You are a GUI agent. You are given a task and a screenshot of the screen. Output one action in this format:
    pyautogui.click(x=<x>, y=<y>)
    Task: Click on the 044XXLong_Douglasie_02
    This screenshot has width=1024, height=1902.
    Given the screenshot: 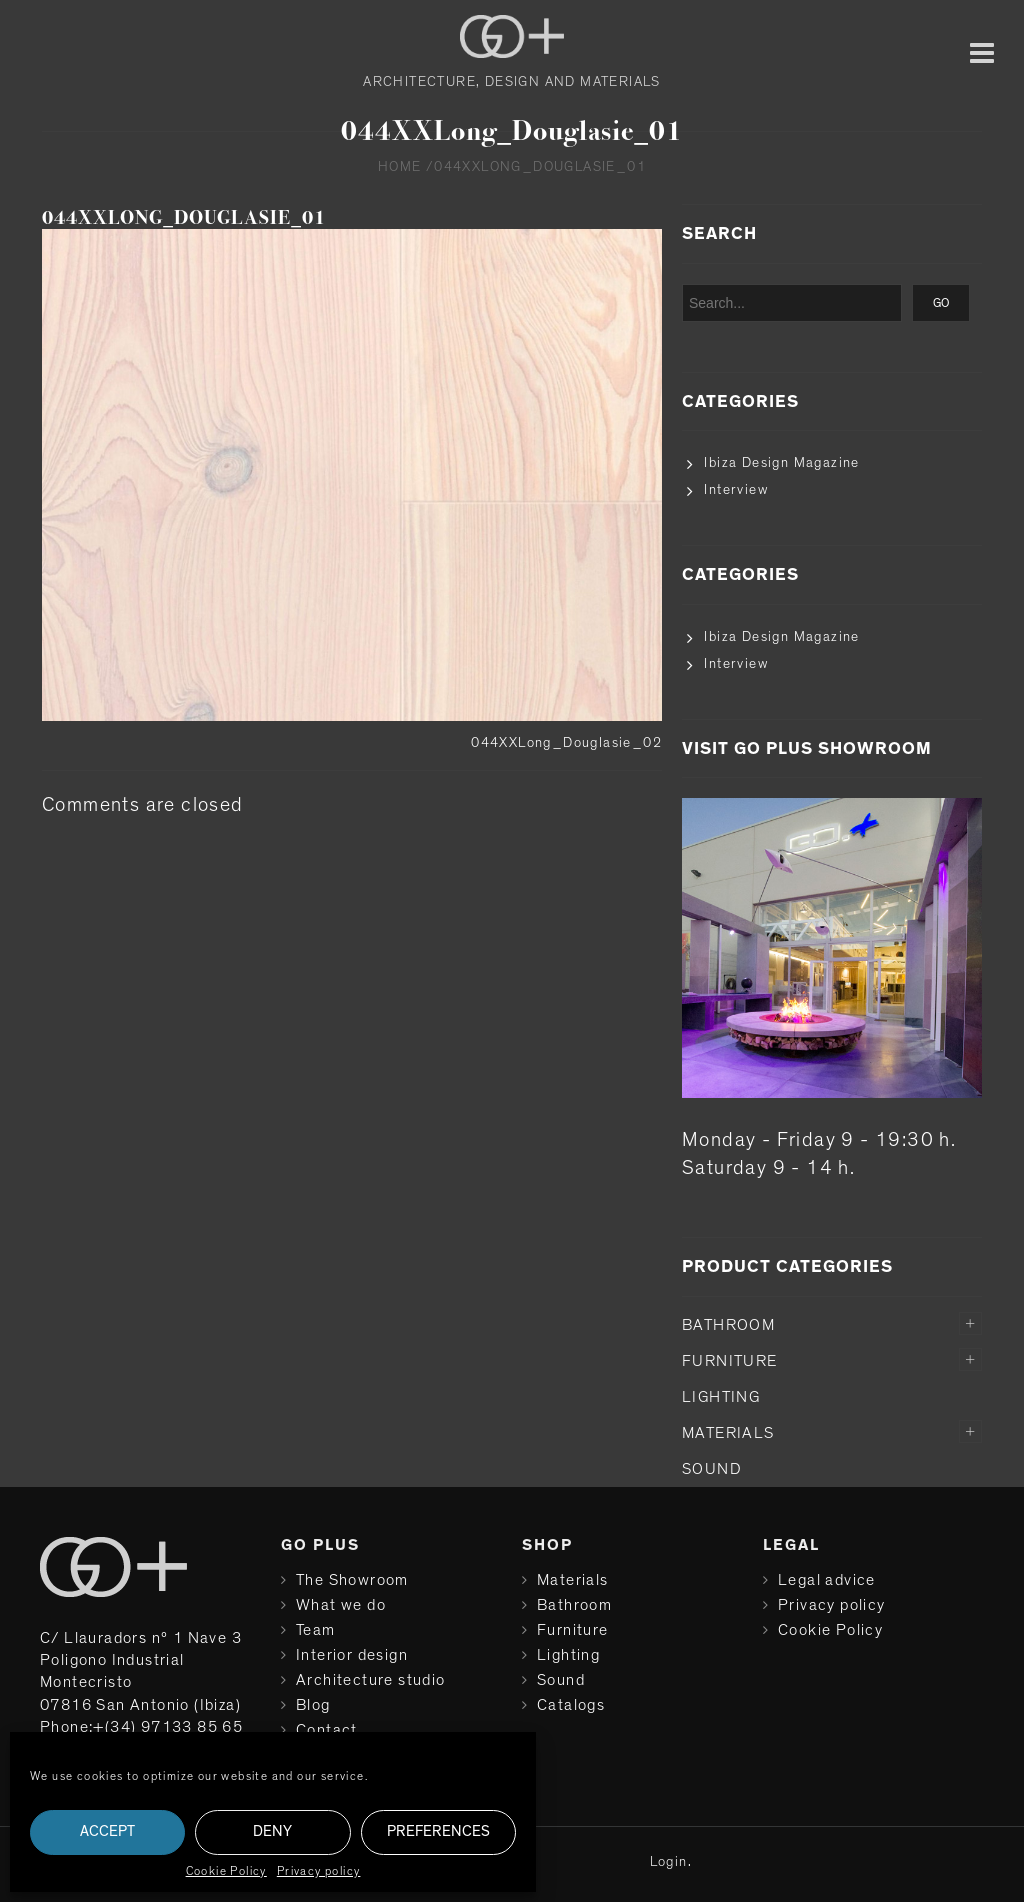 What is the action you would take?
    pyautogui.click(x=566, y=743)
    